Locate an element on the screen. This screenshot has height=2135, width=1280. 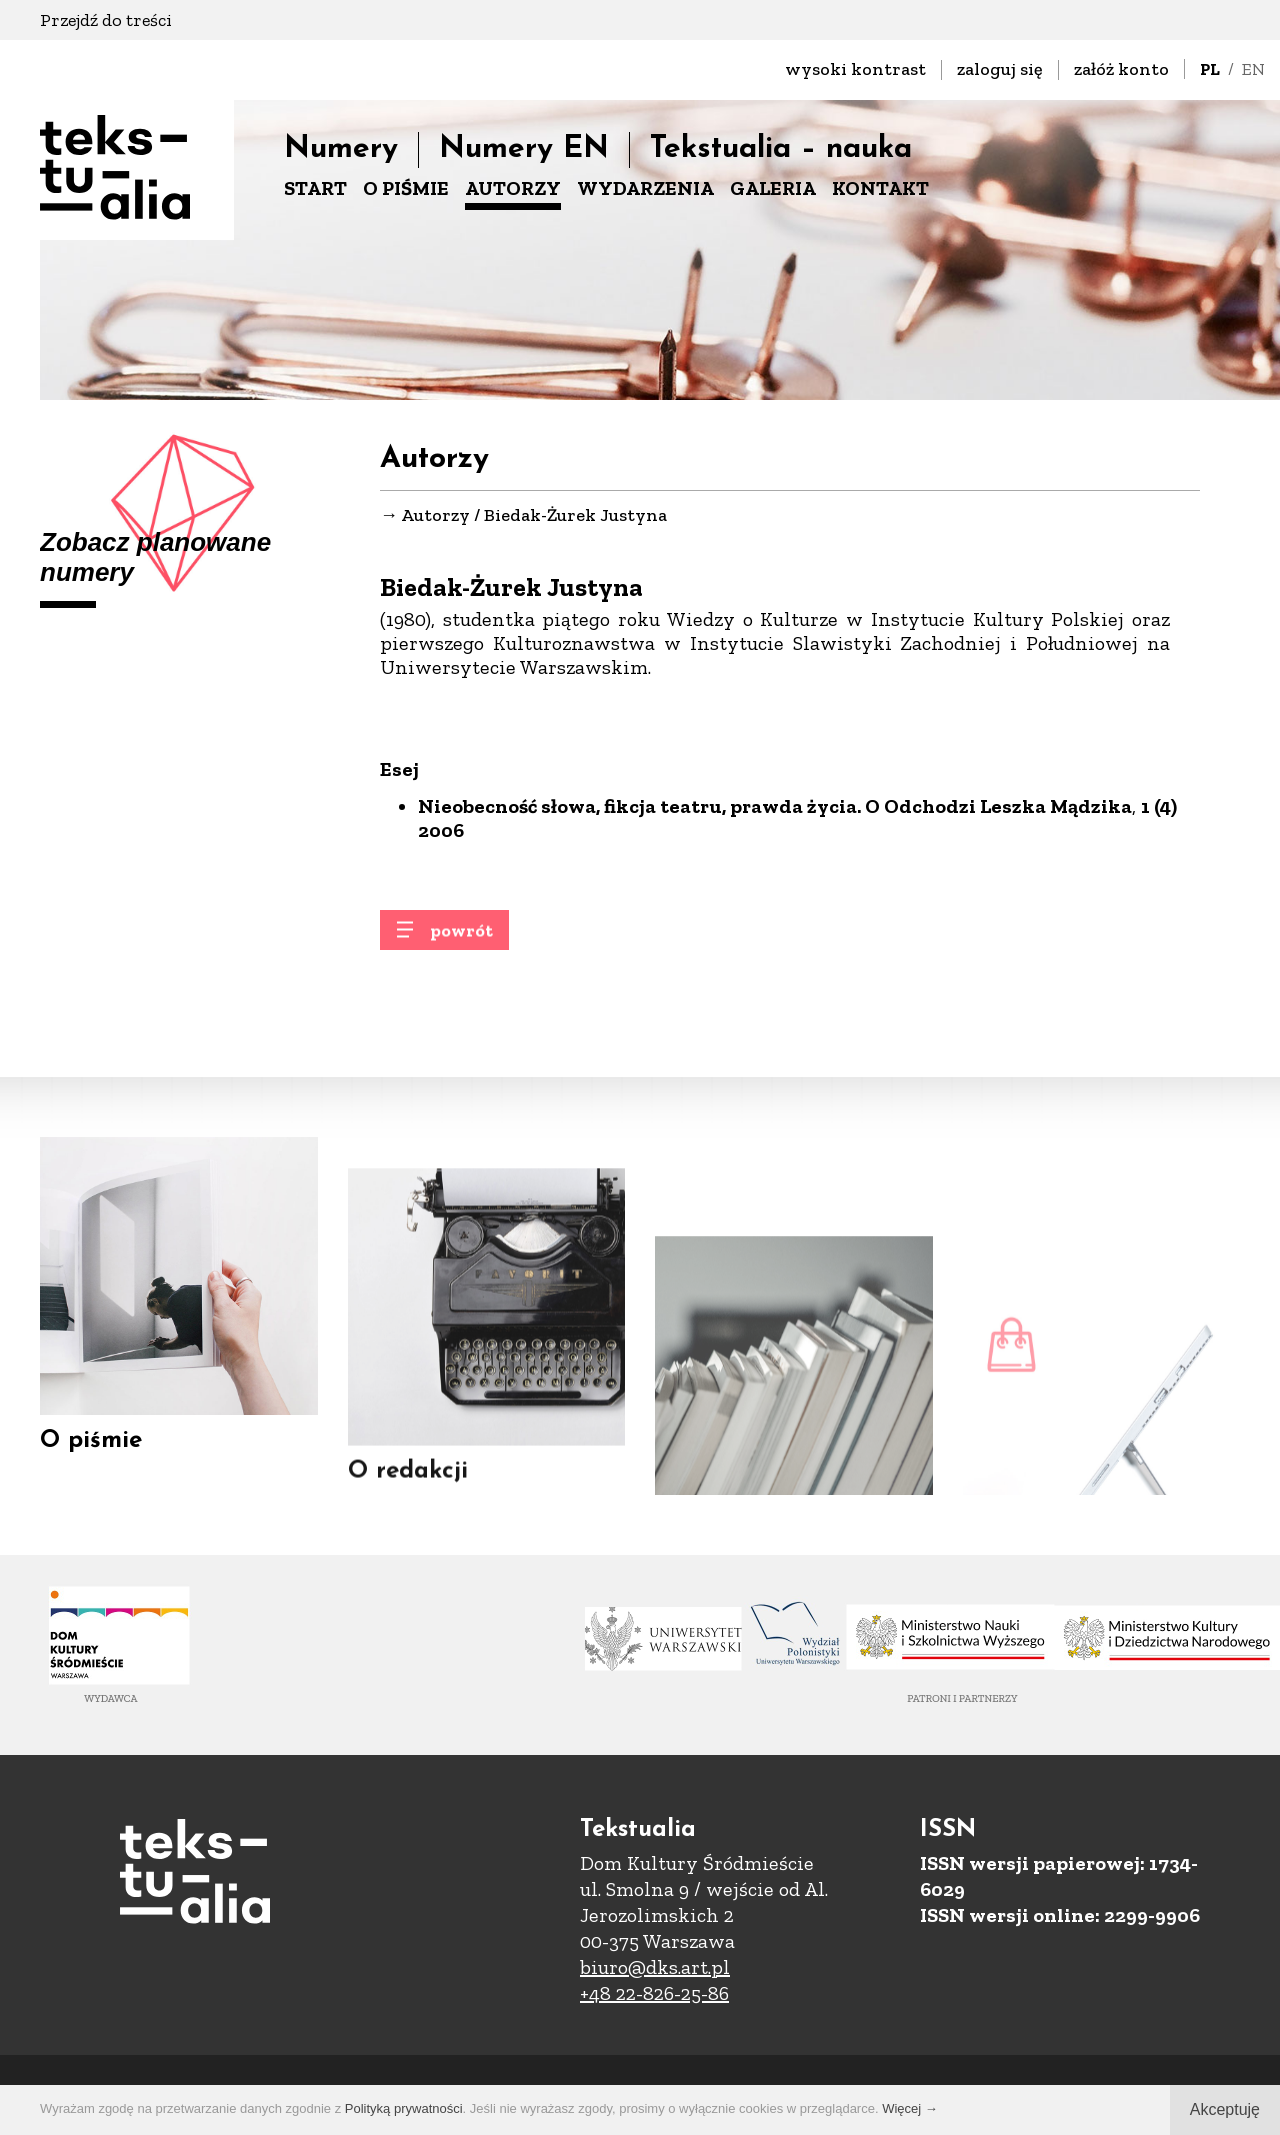
powrót is located at coordinates (461, 943).